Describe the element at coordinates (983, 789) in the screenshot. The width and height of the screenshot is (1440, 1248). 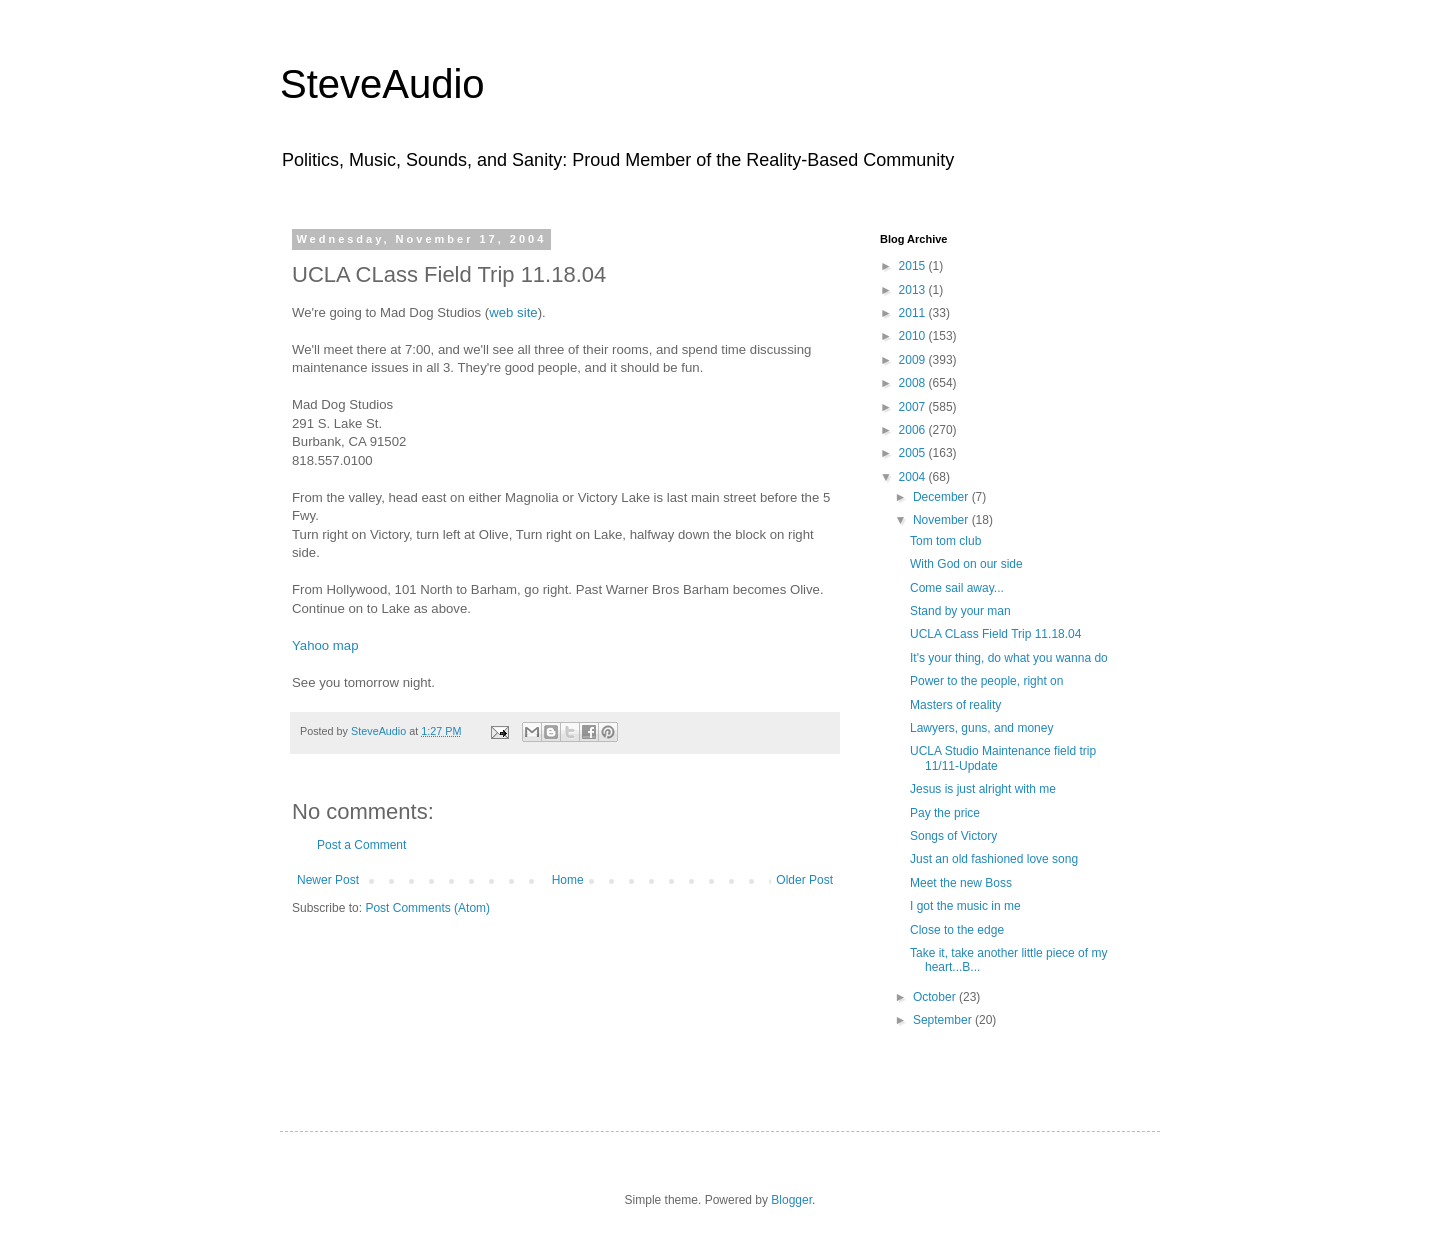
I see `Jesus is just alright with me` at that location.